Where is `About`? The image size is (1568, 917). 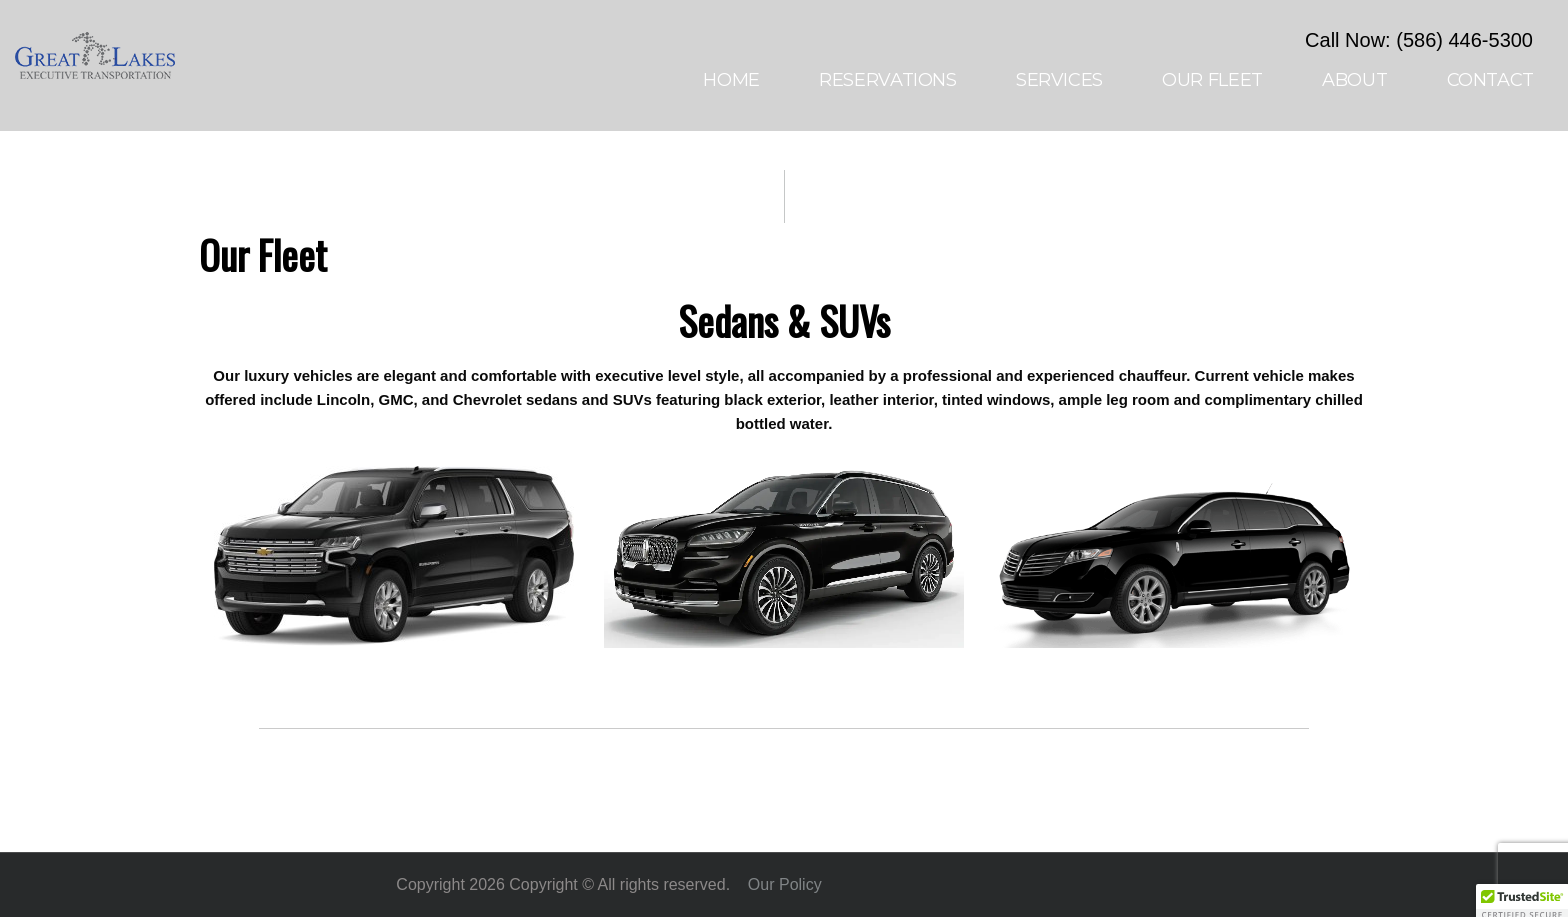
About is located at coordinates (1354, 80).